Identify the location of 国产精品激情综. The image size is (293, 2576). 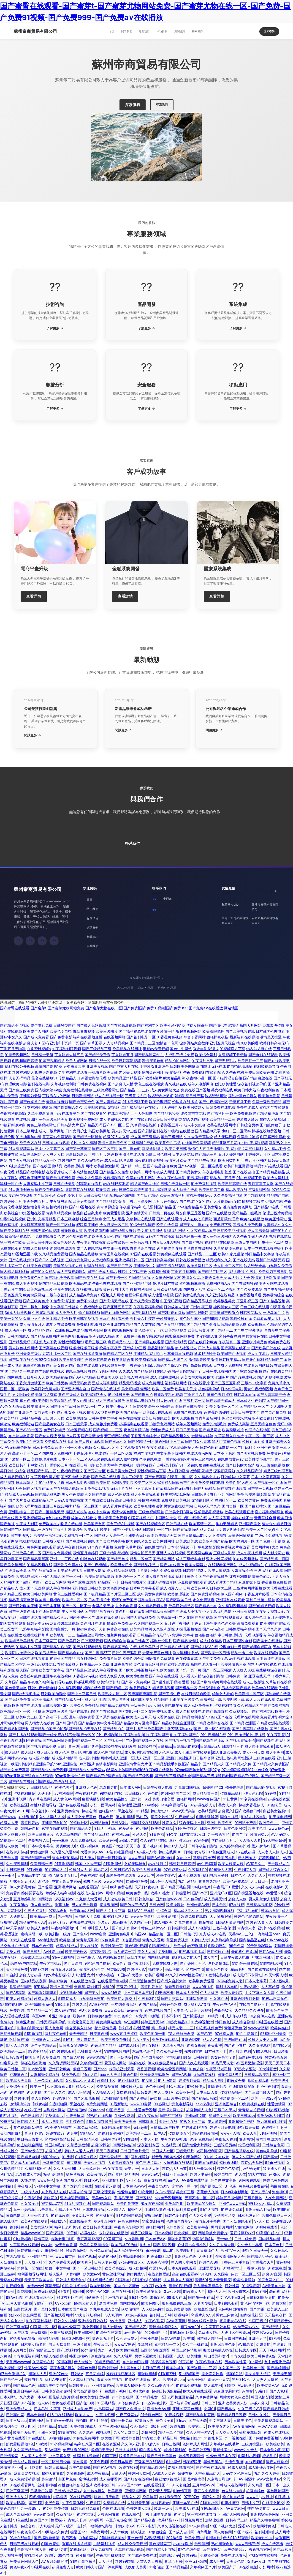
(186, 1641).